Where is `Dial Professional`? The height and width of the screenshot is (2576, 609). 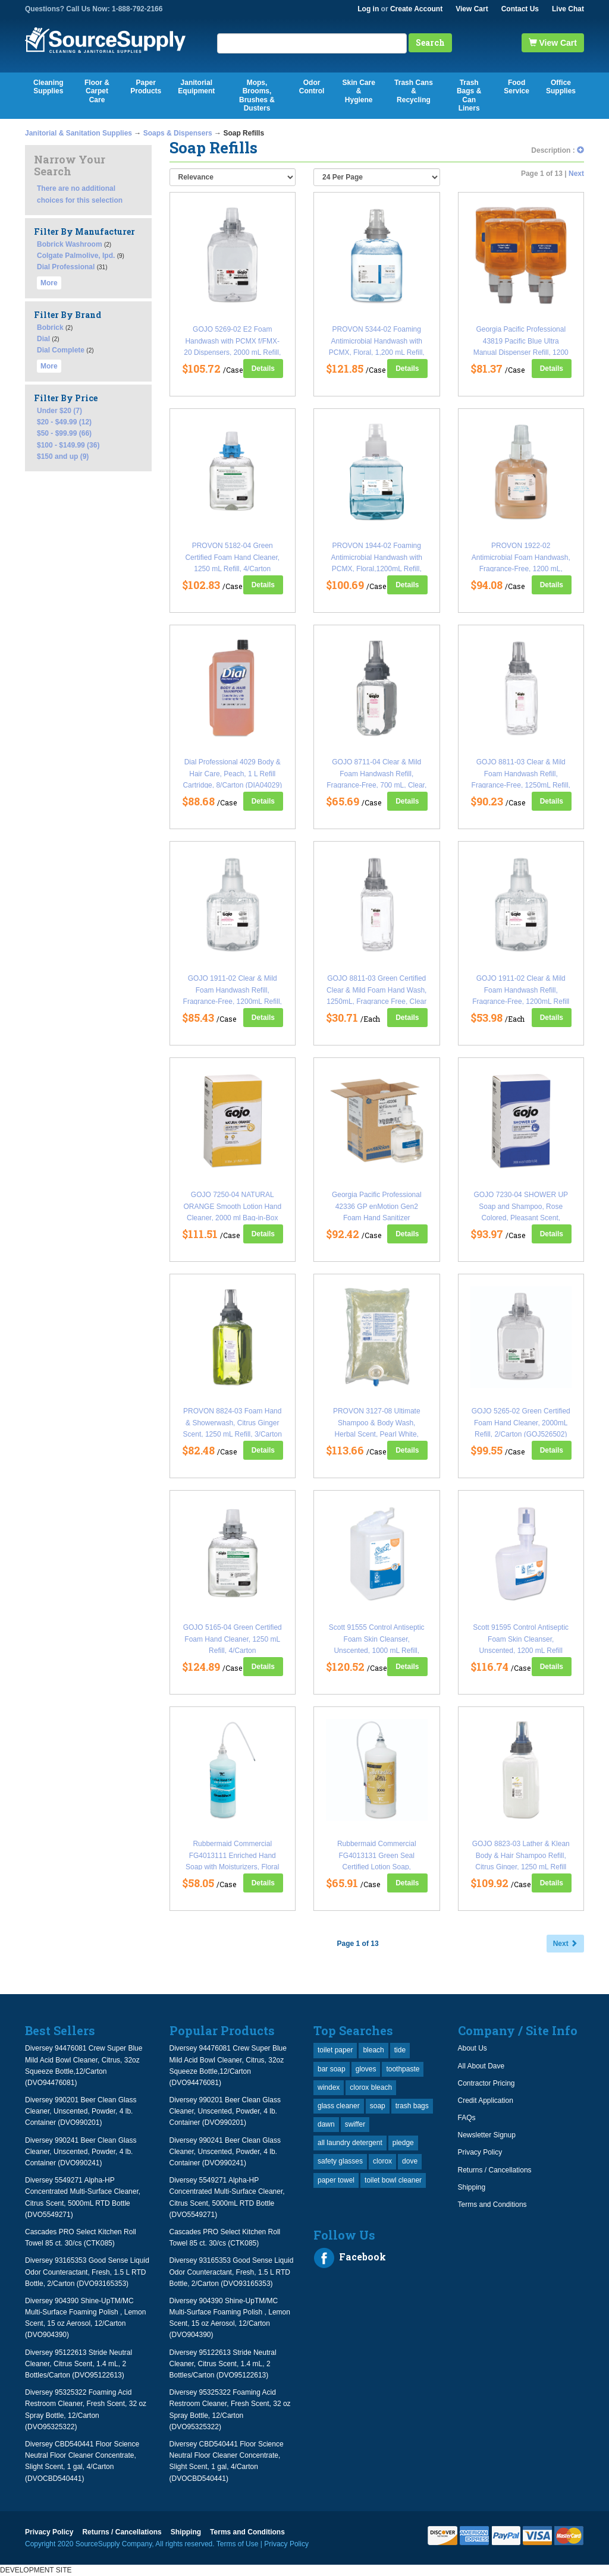 Dial Professional is located at coordinates (66, 267).